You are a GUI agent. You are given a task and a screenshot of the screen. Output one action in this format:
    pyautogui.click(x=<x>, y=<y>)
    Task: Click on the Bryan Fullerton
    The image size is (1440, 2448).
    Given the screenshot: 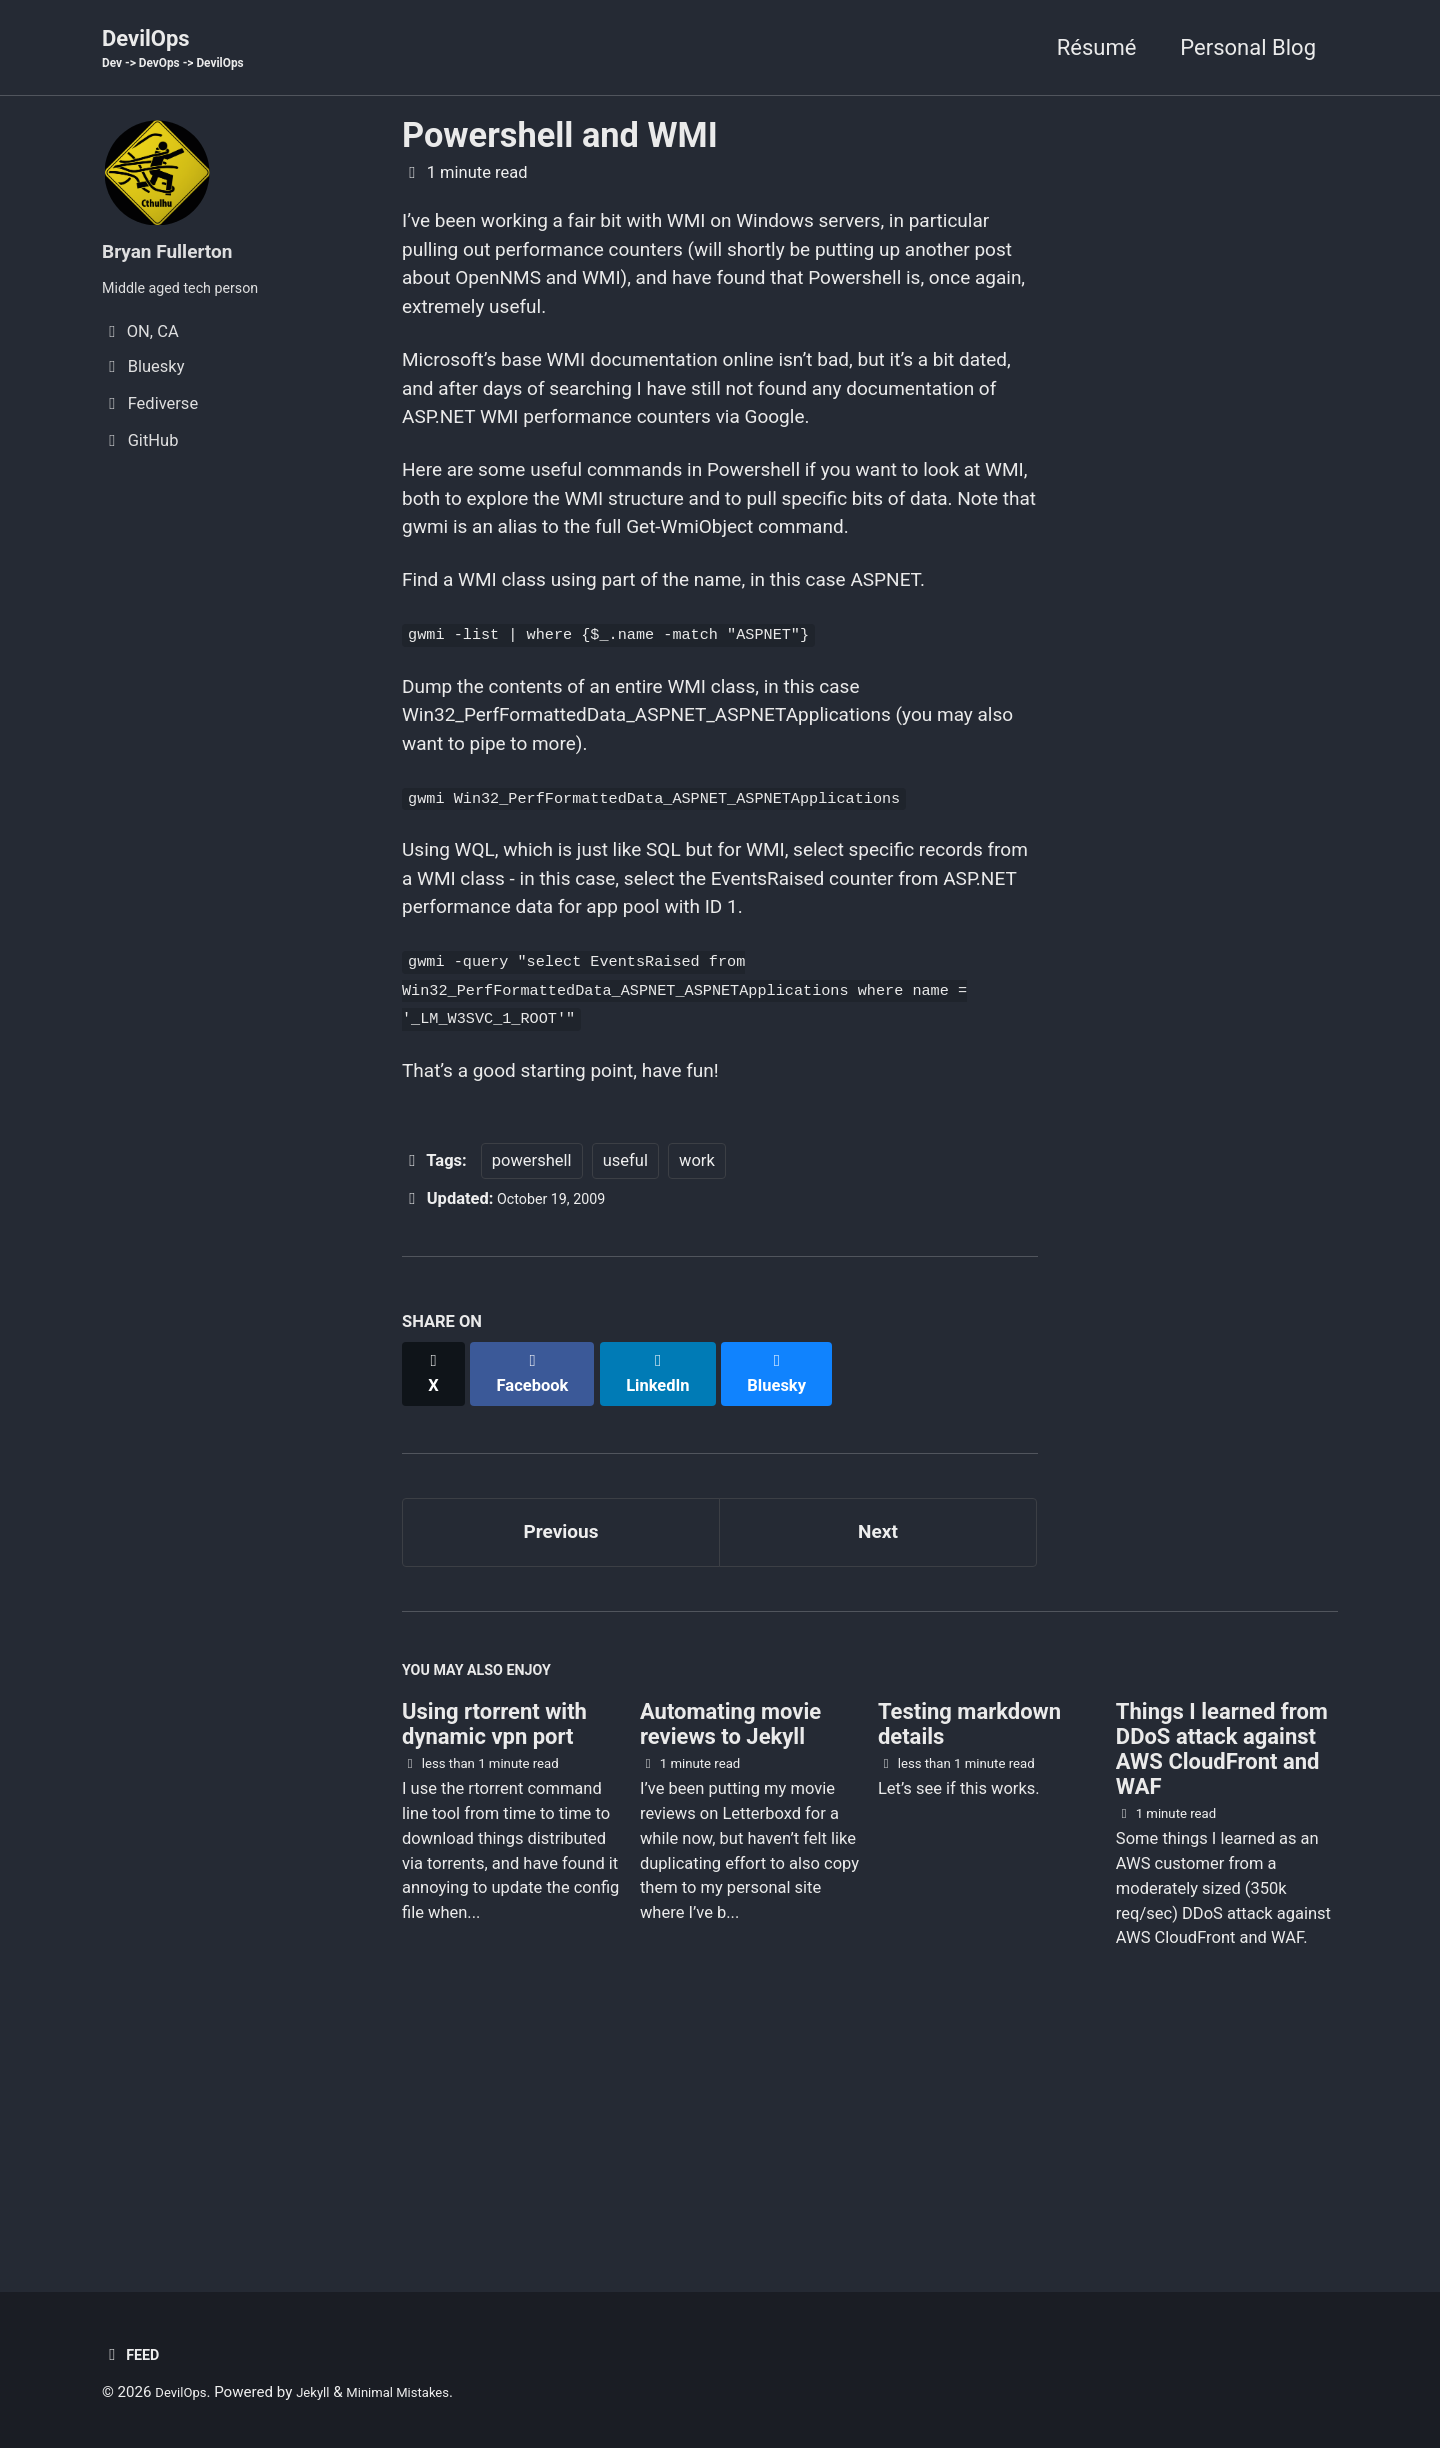 What is the action you would take?
    pyautogui.click(x=177, y=252)
    